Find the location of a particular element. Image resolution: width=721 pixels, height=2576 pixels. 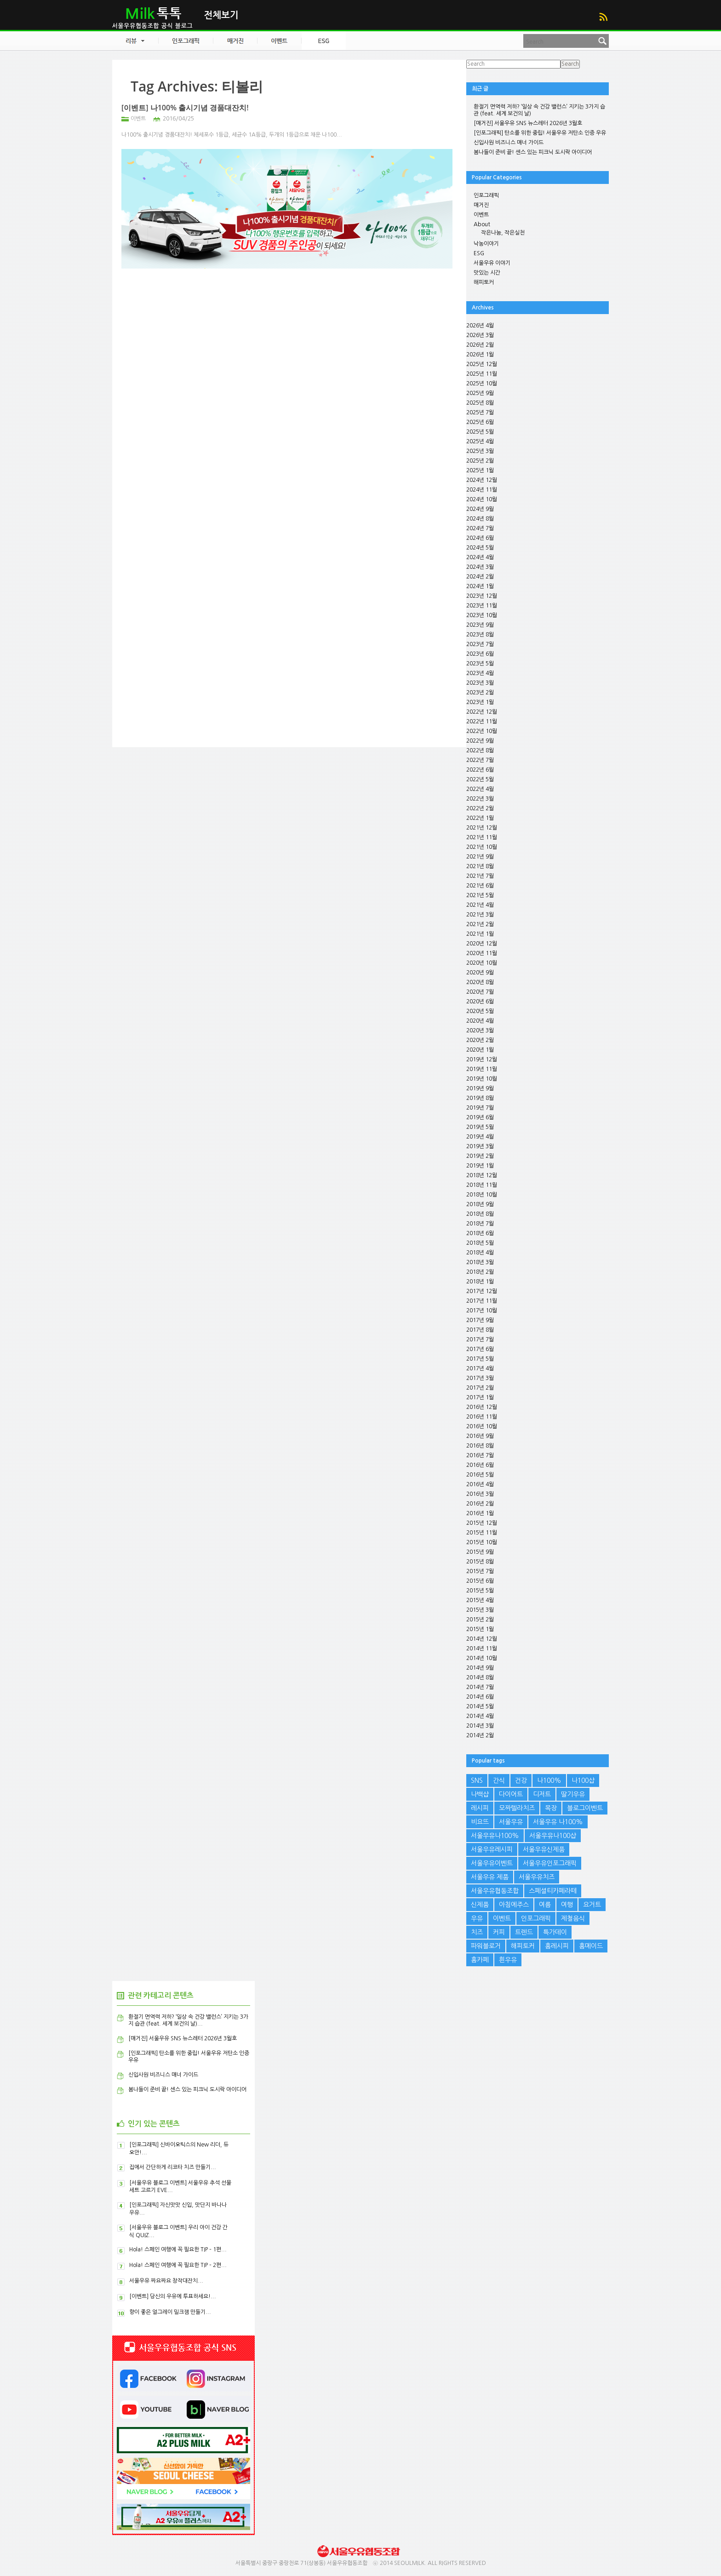

ESG is located at coordinates (479, 253).